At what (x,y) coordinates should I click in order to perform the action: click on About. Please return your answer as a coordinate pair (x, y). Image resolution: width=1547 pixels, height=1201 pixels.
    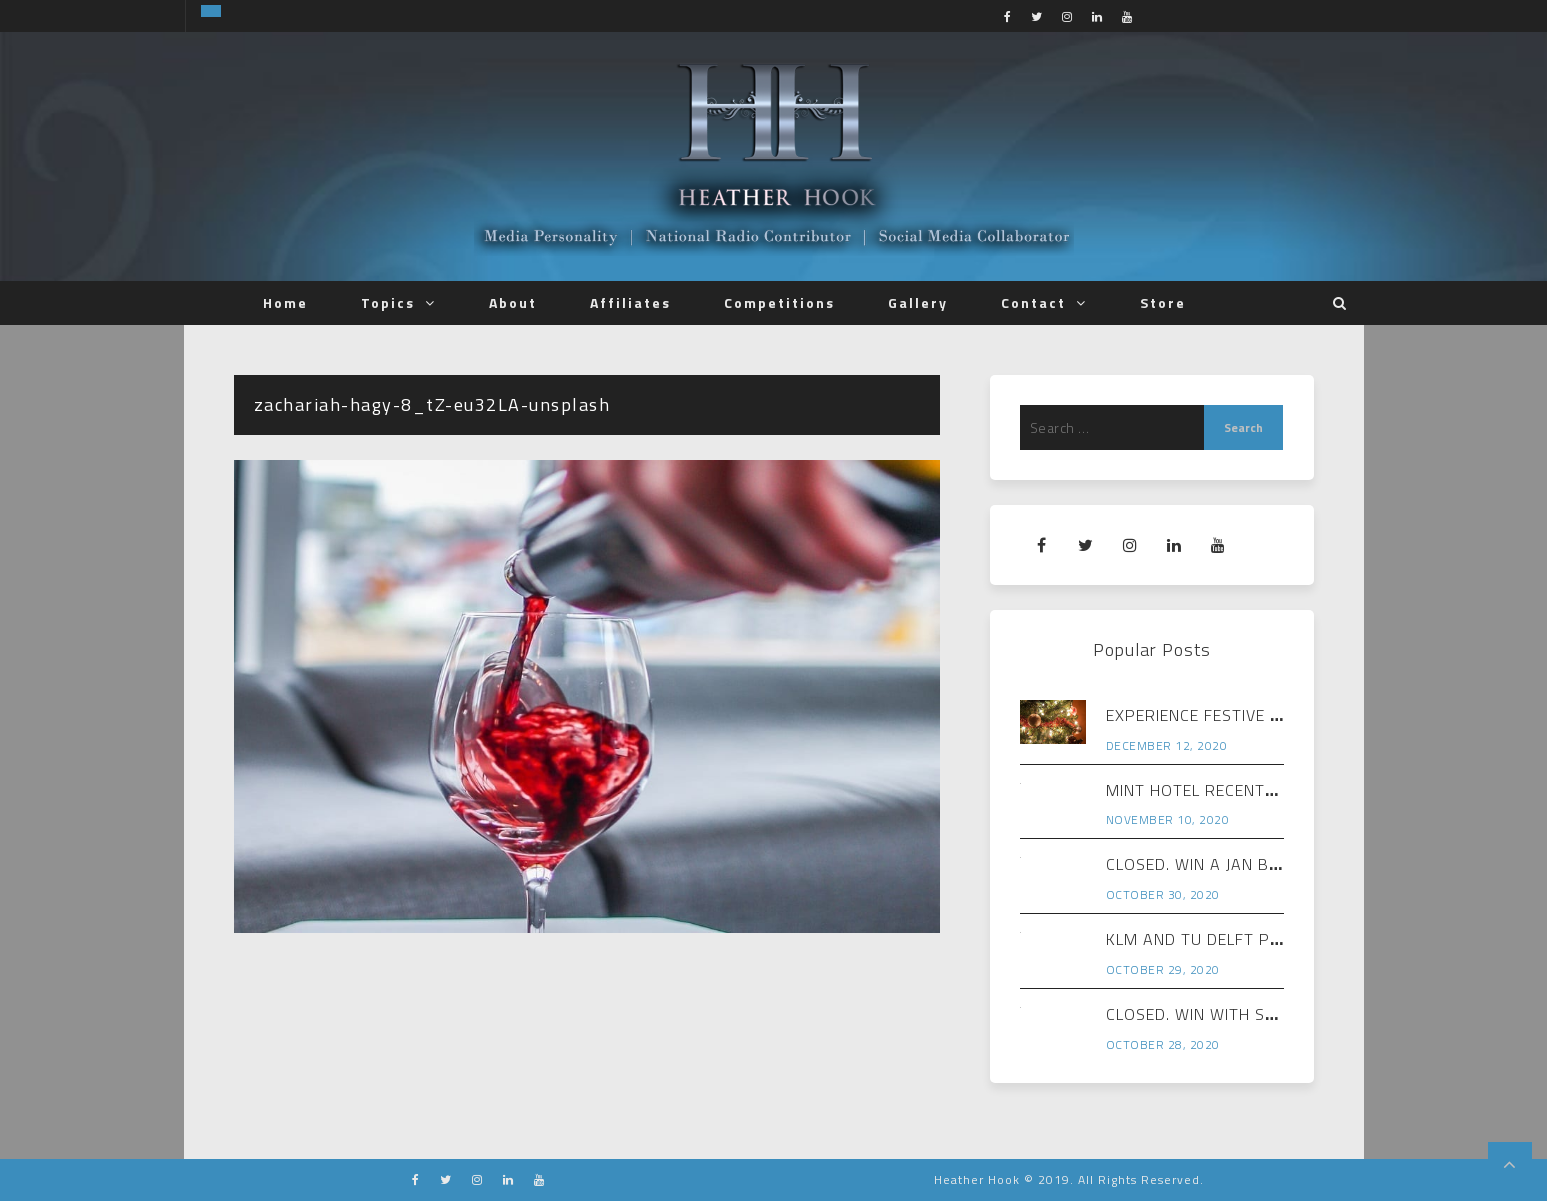
    Looking at the image, I should click on (513, 302).